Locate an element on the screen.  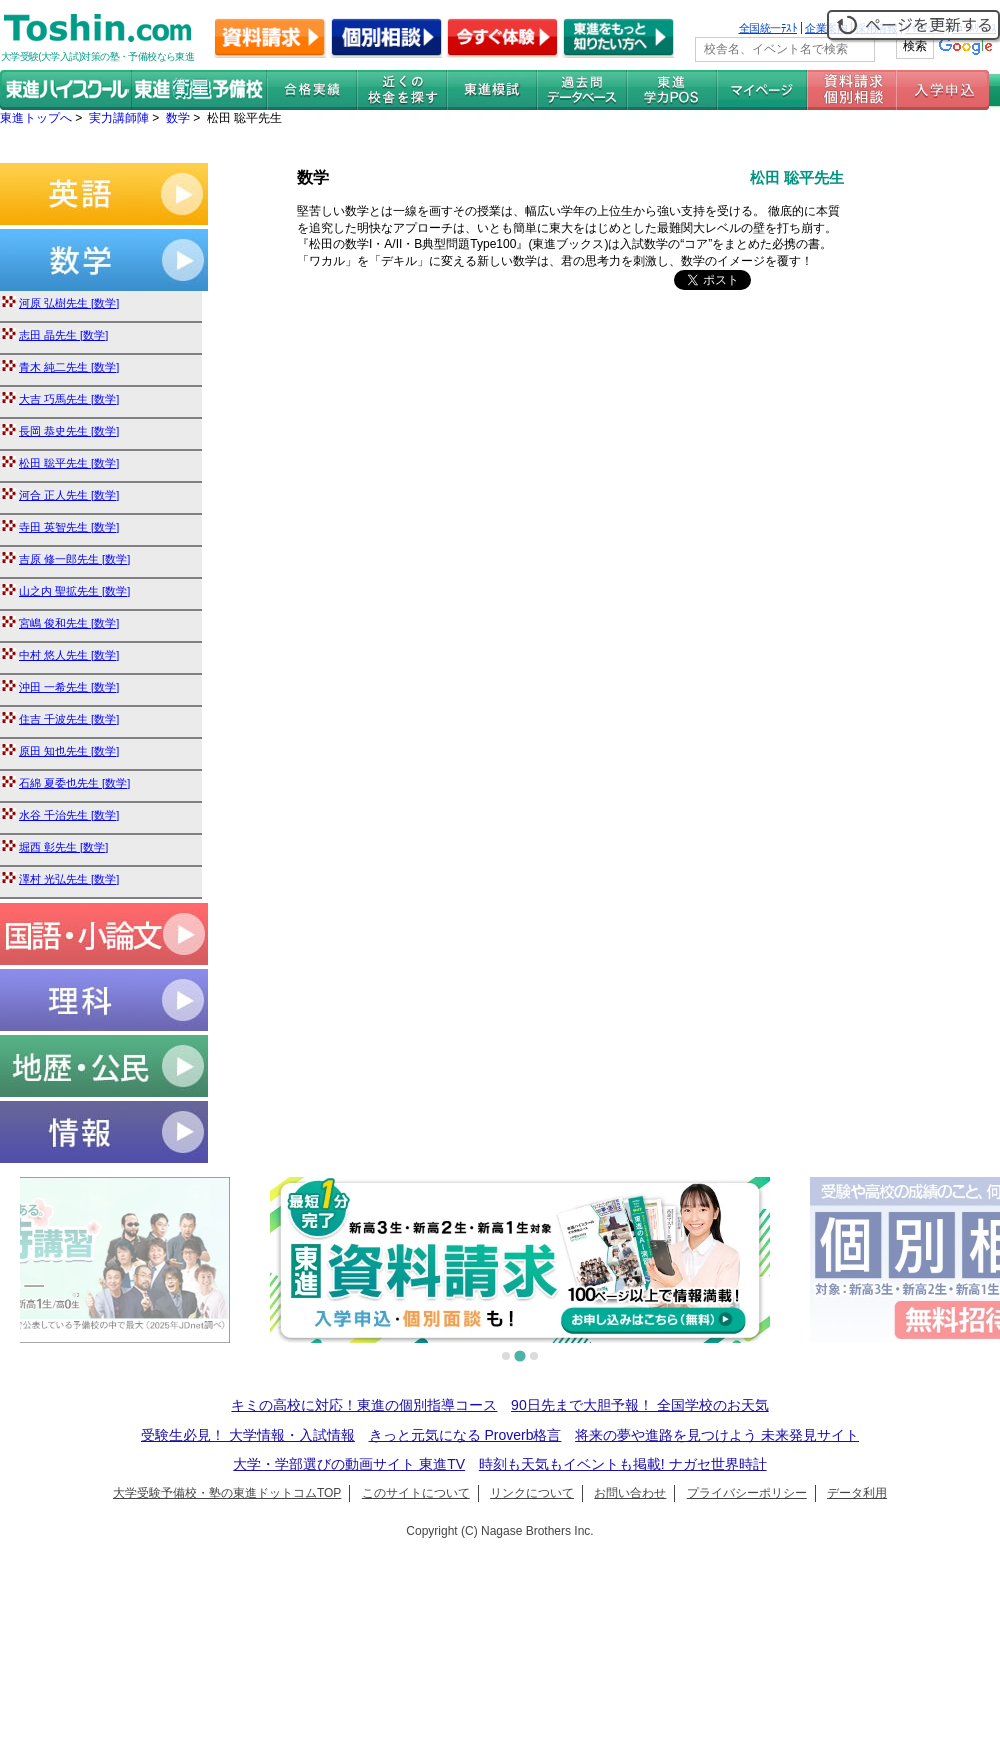
寺田 英智先生 [数学] is located at coordinates (69, 527).